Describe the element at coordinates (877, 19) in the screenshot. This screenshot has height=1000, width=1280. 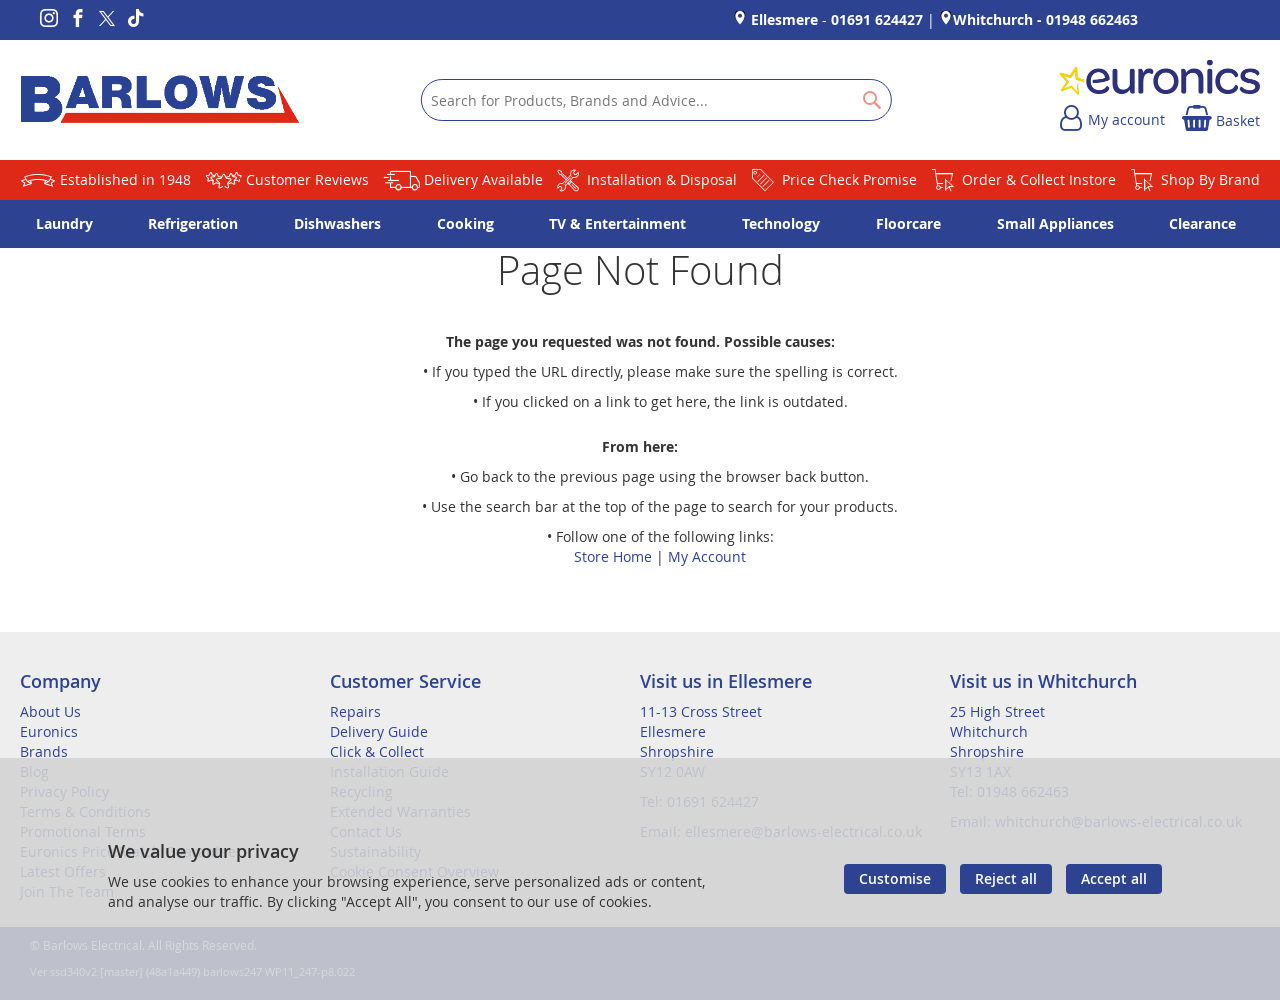
I see `01691 624427` at that location.